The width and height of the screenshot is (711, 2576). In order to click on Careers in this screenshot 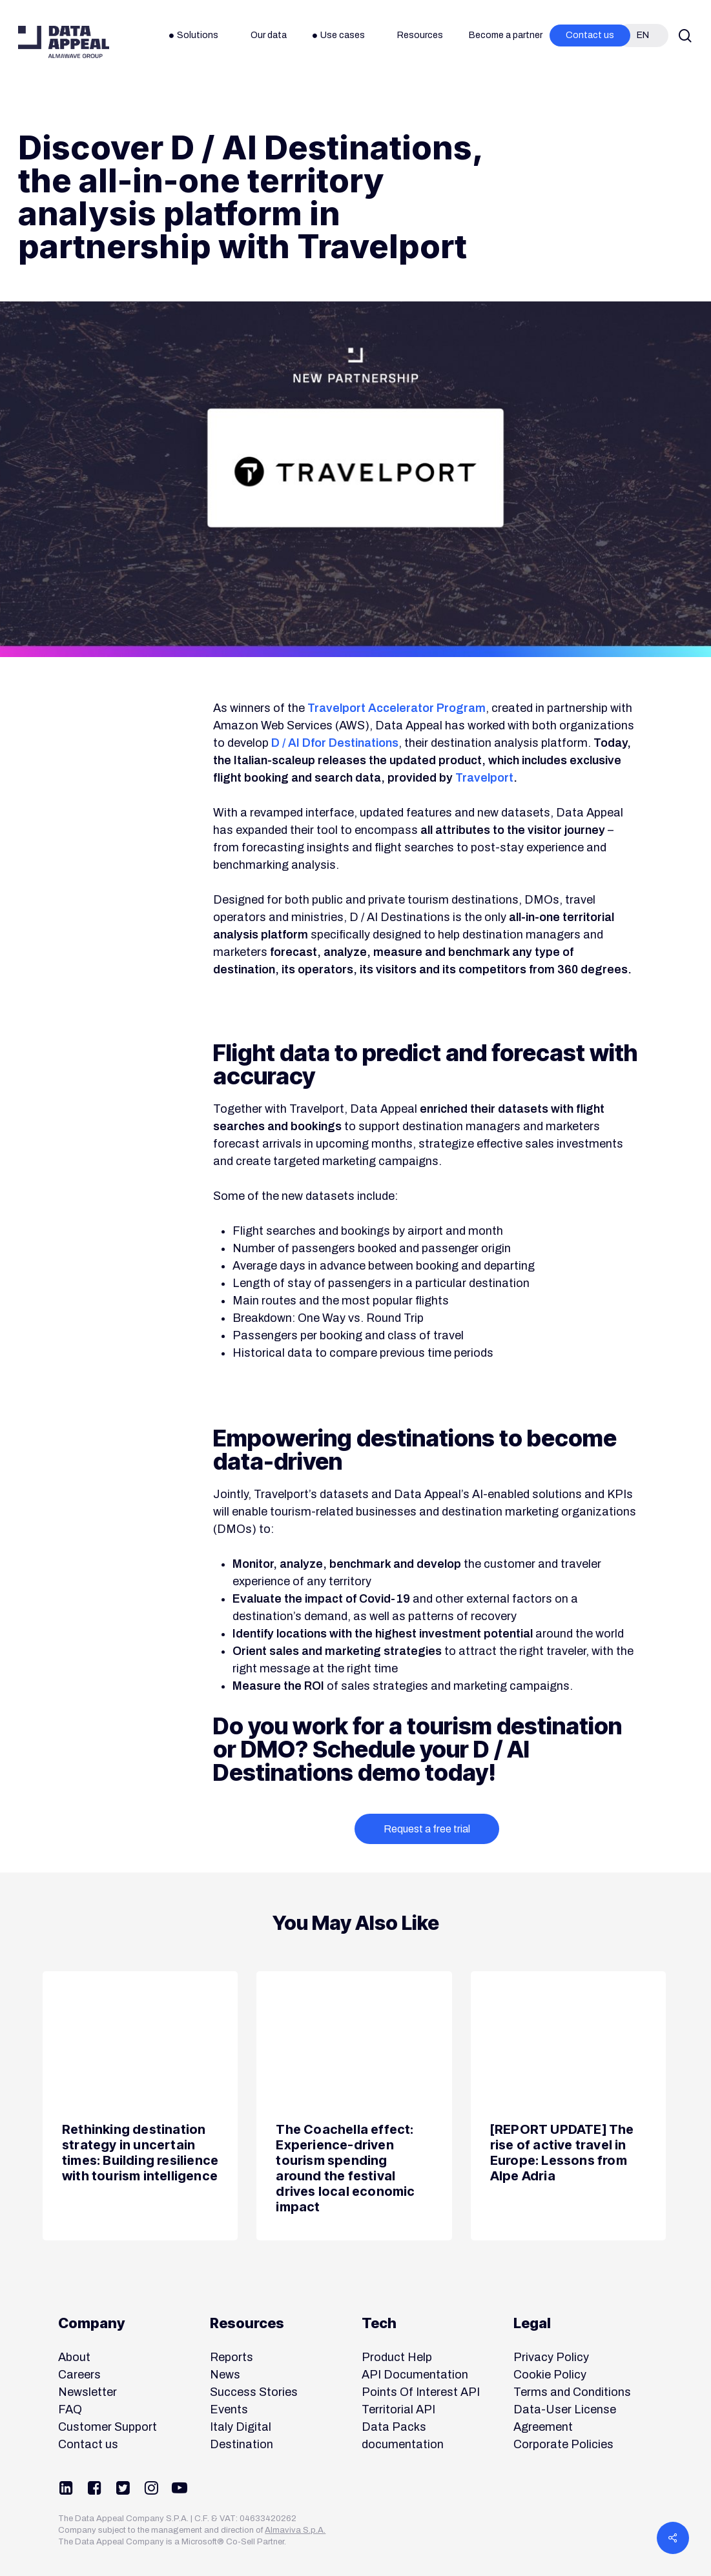, I will do `click(79, 2374)`.